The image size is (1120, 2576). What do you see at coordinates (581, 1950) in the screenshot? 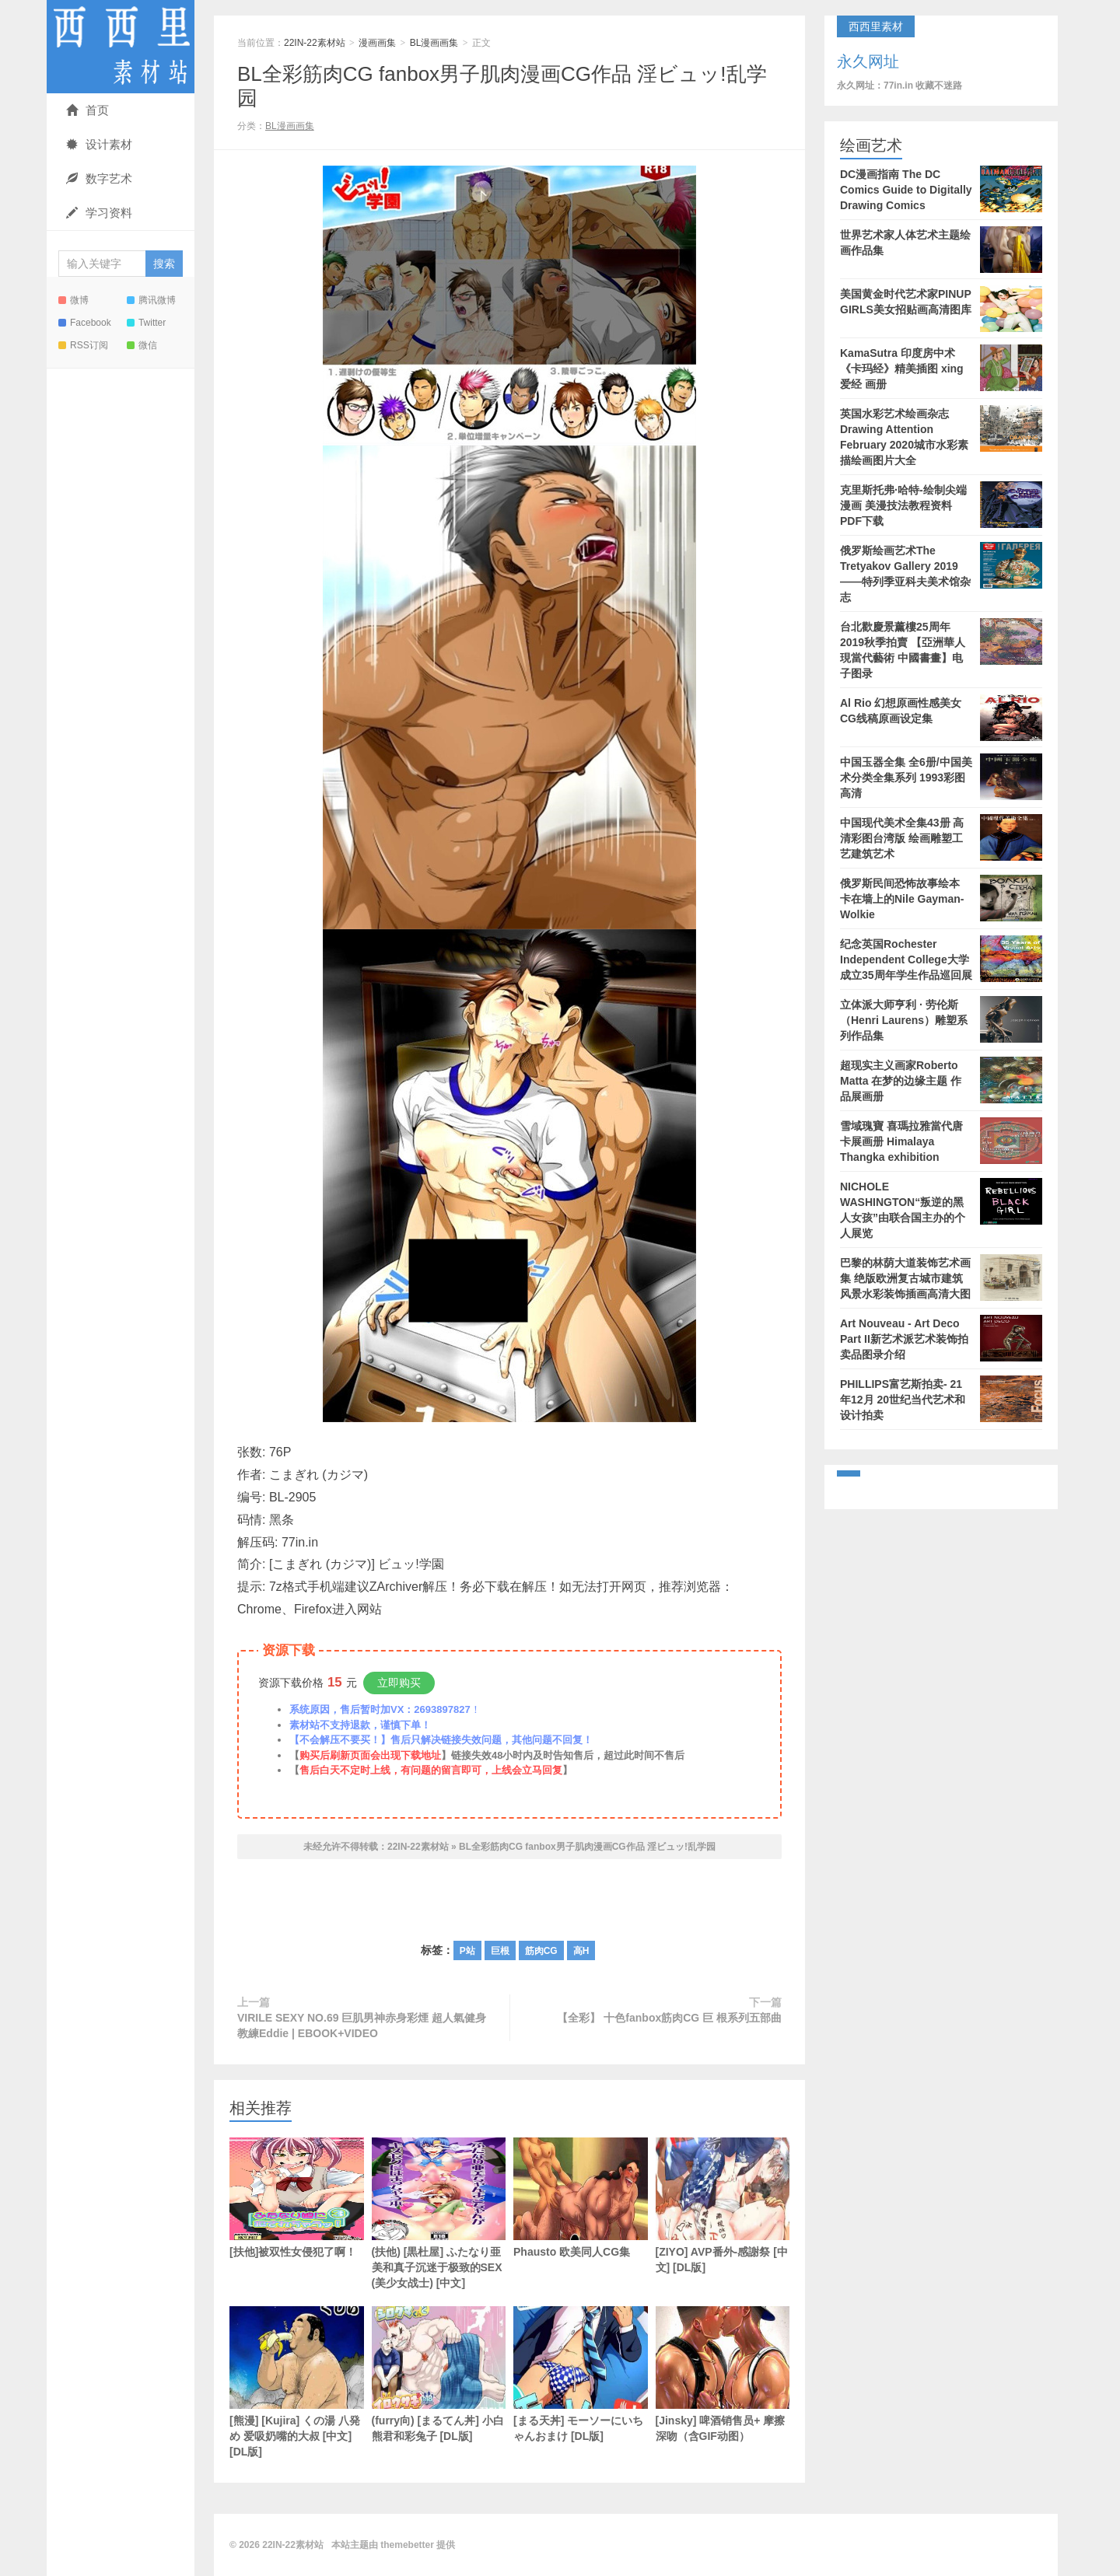
I see `高H` at bounding box center [581, 1950].